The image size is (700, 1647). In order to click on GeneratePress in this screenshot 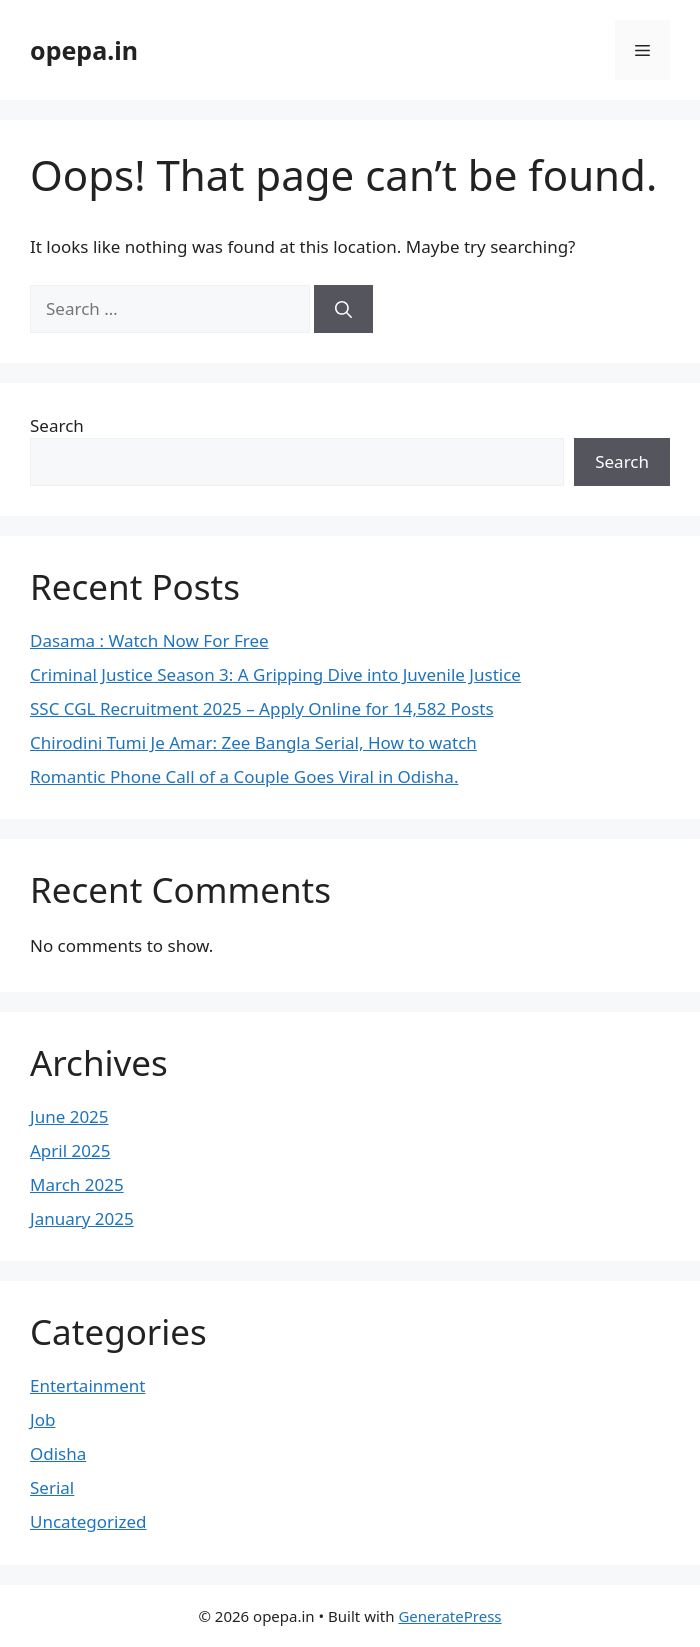, I will do `click(449, 1616)`.